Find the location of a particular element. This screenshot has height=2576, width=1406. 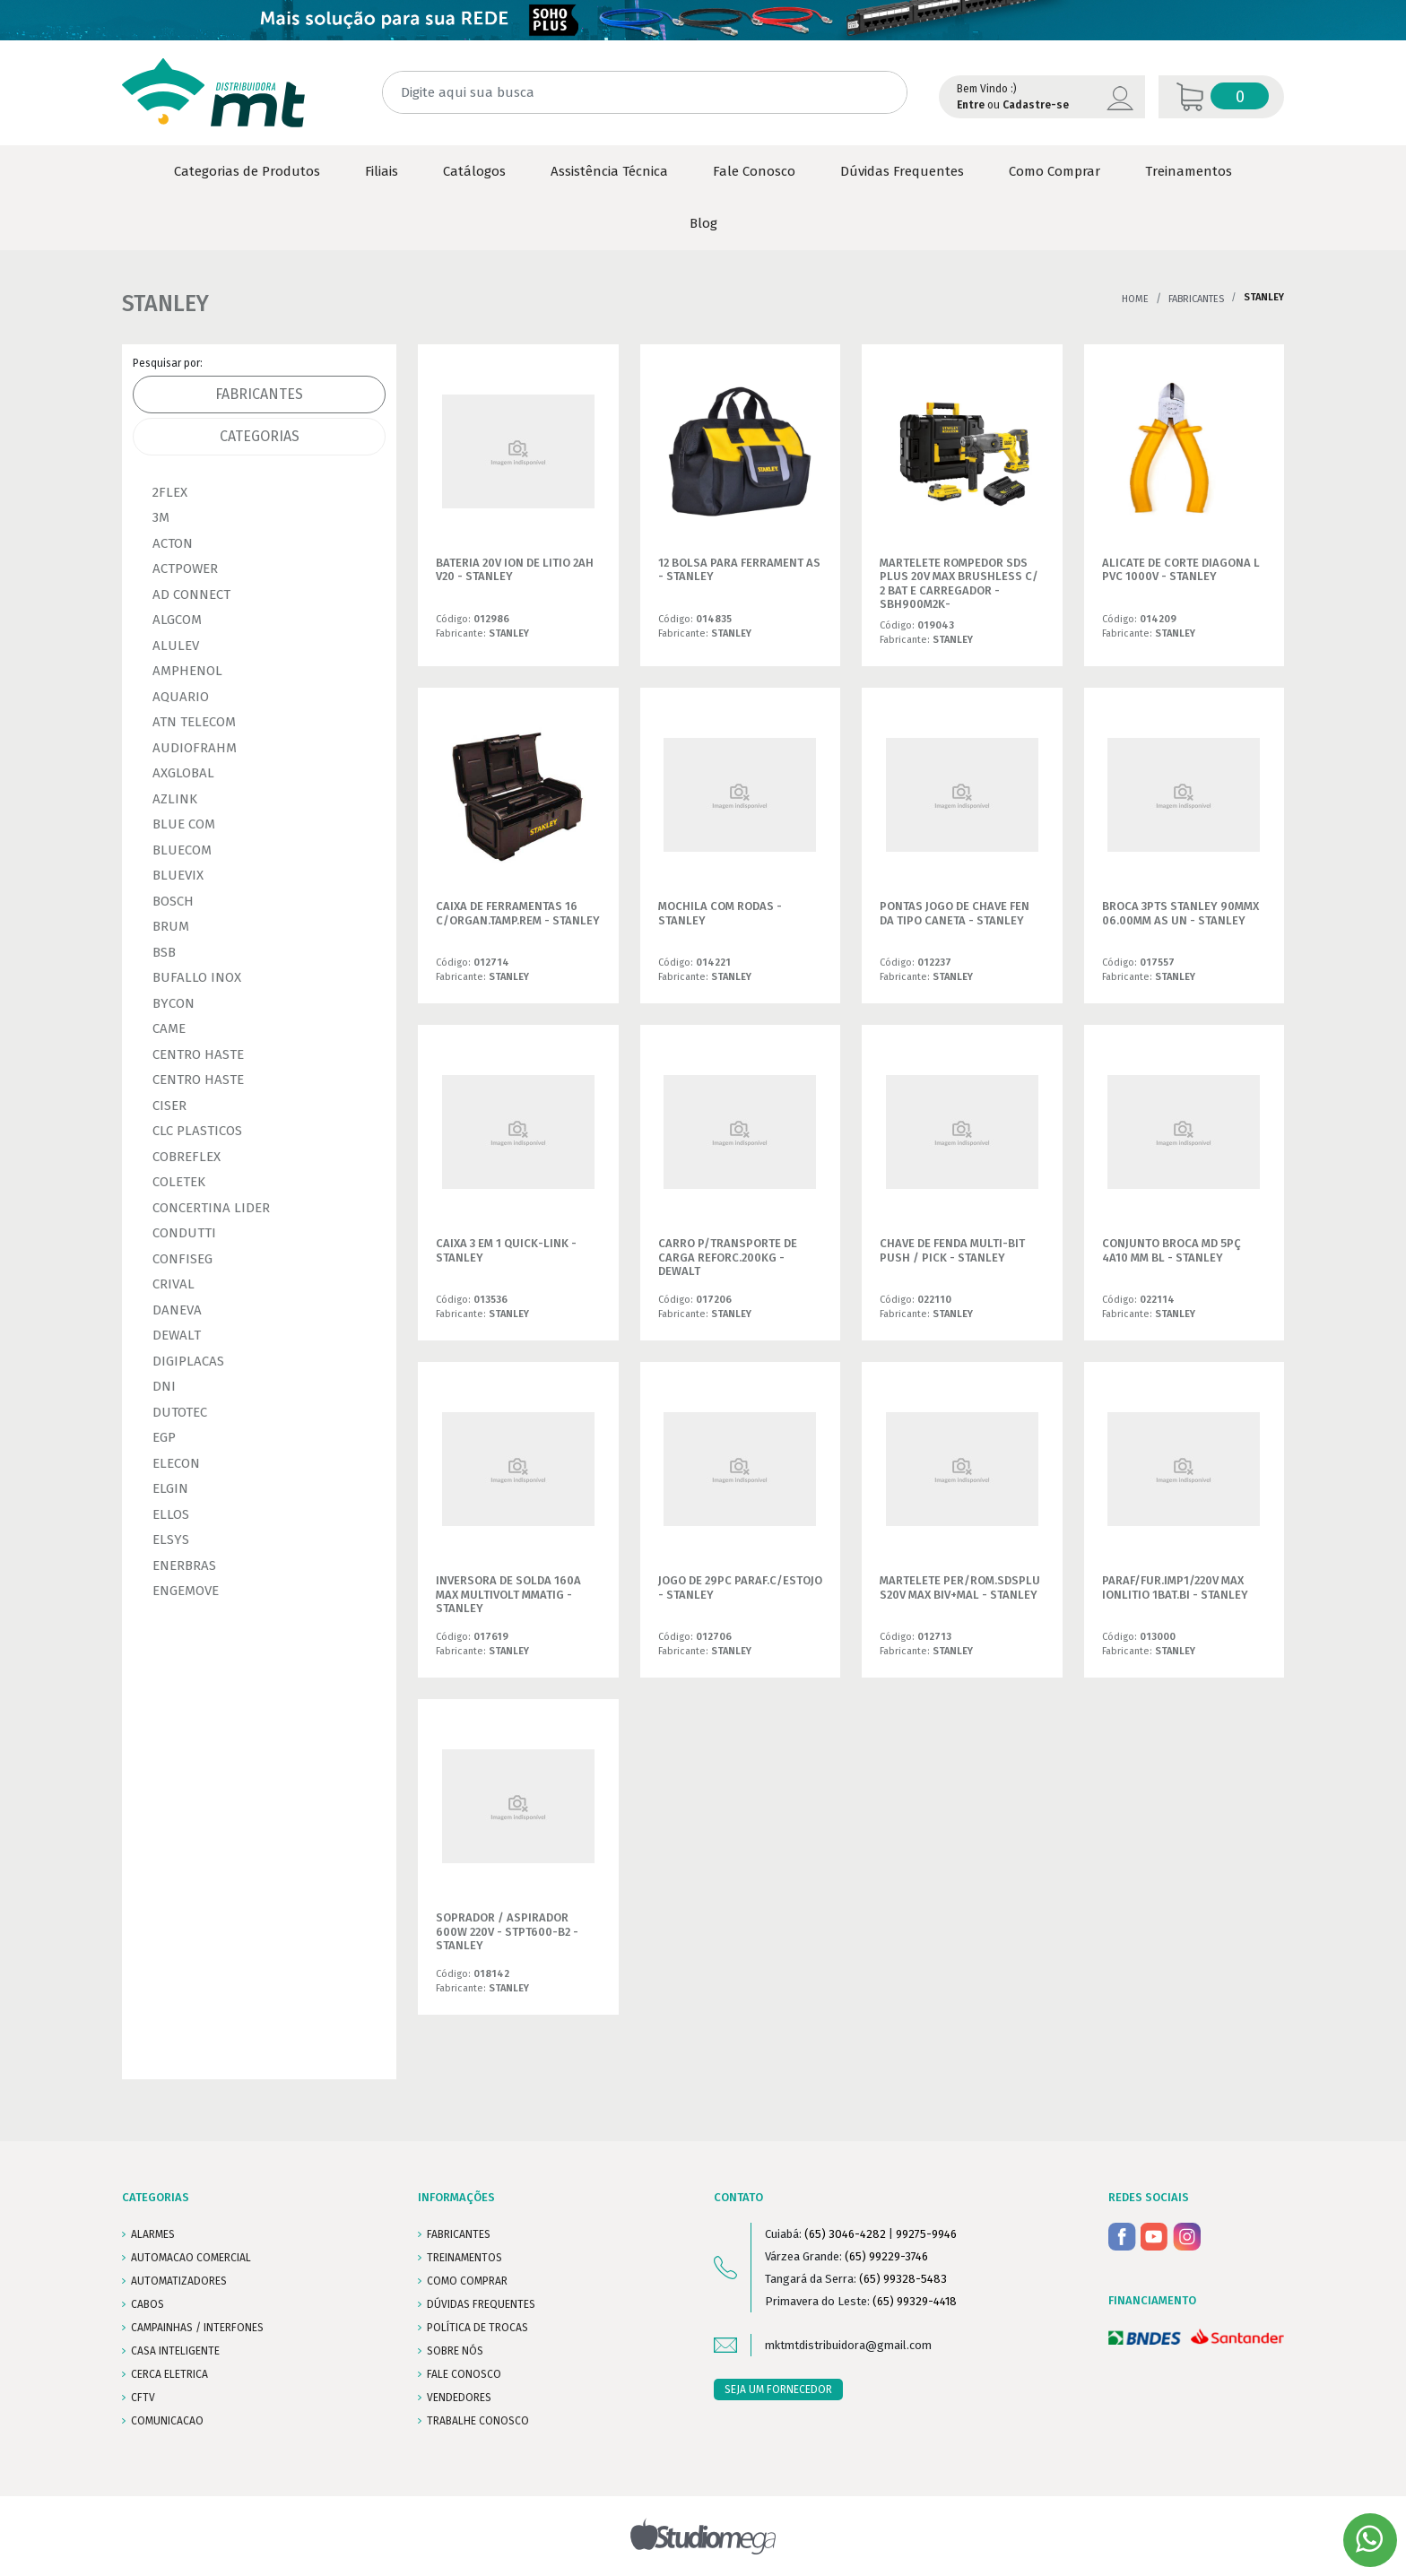

CERCA ELETRICA is located at coordinates (169, 2374).